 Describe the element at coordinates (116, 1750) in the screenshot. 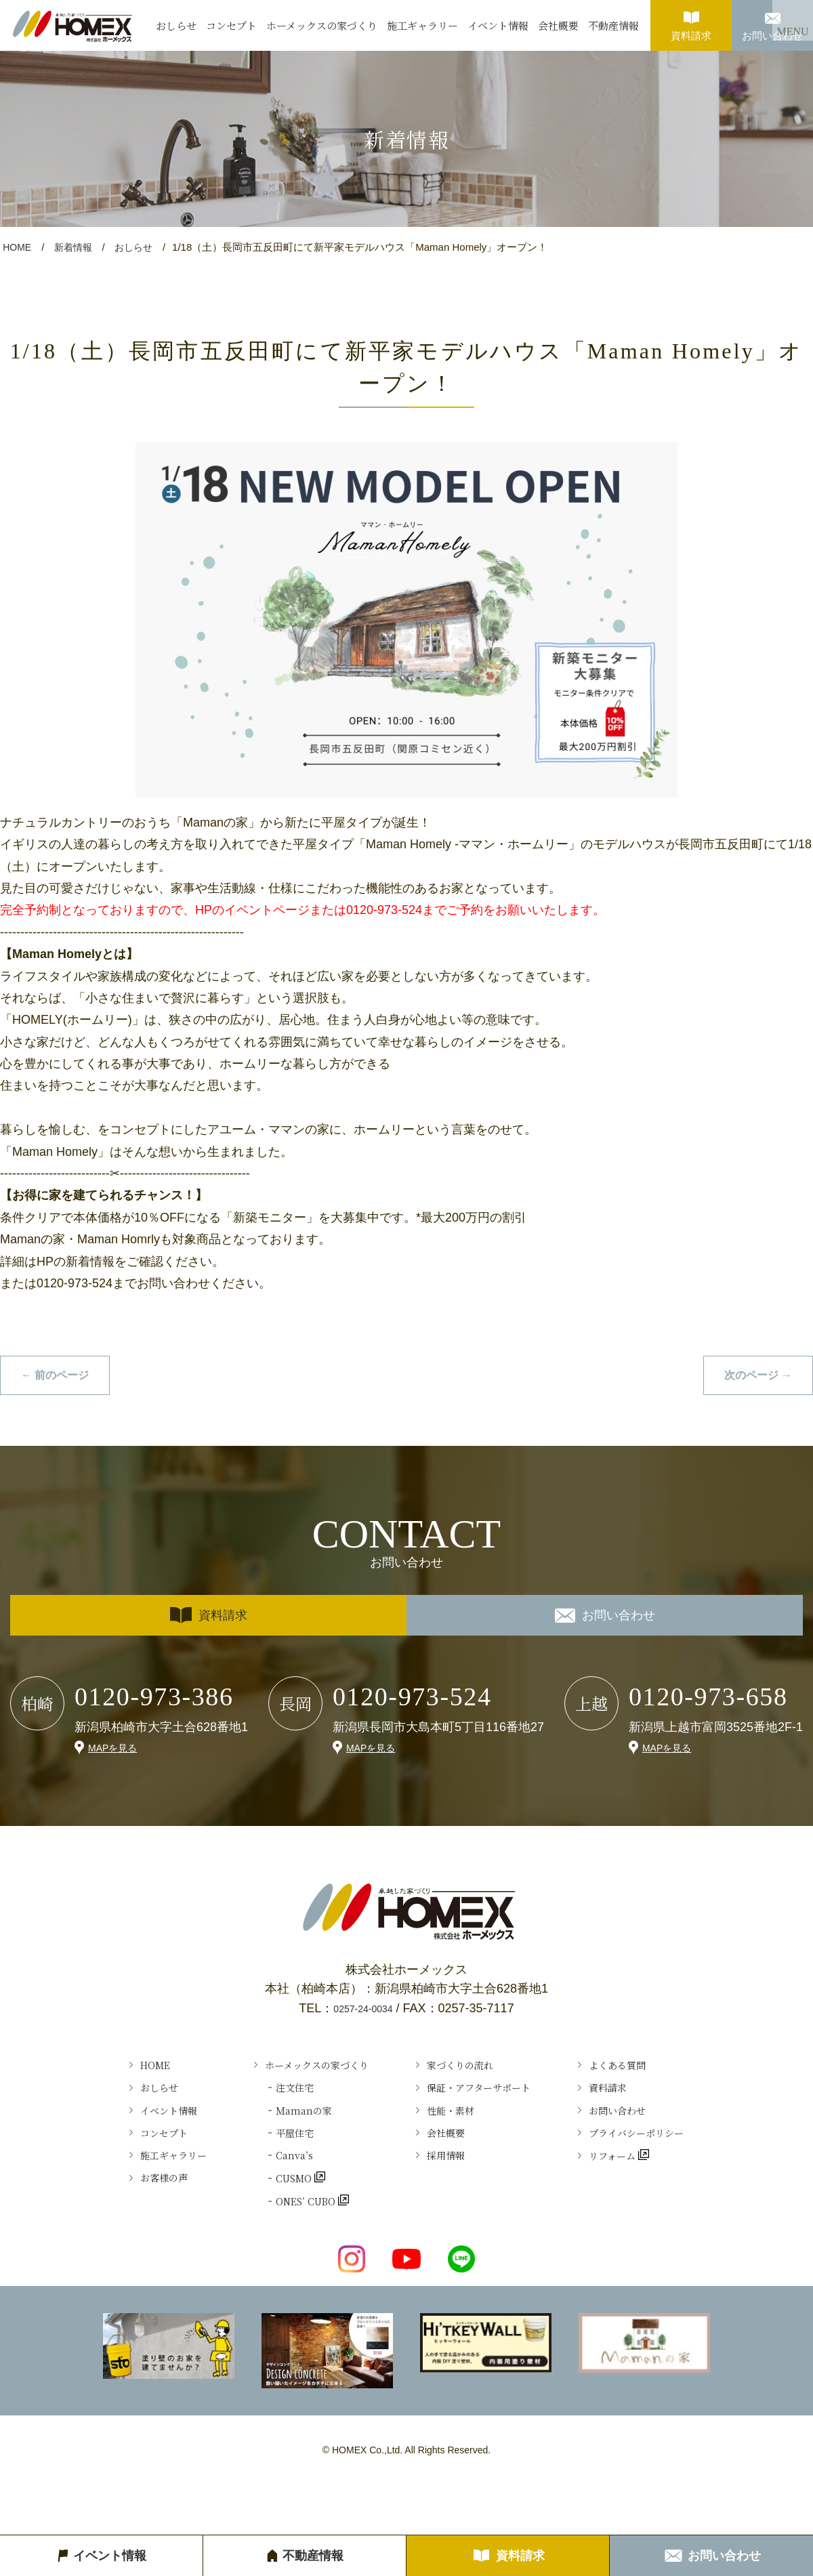

I see `MAPを見る` at that location.